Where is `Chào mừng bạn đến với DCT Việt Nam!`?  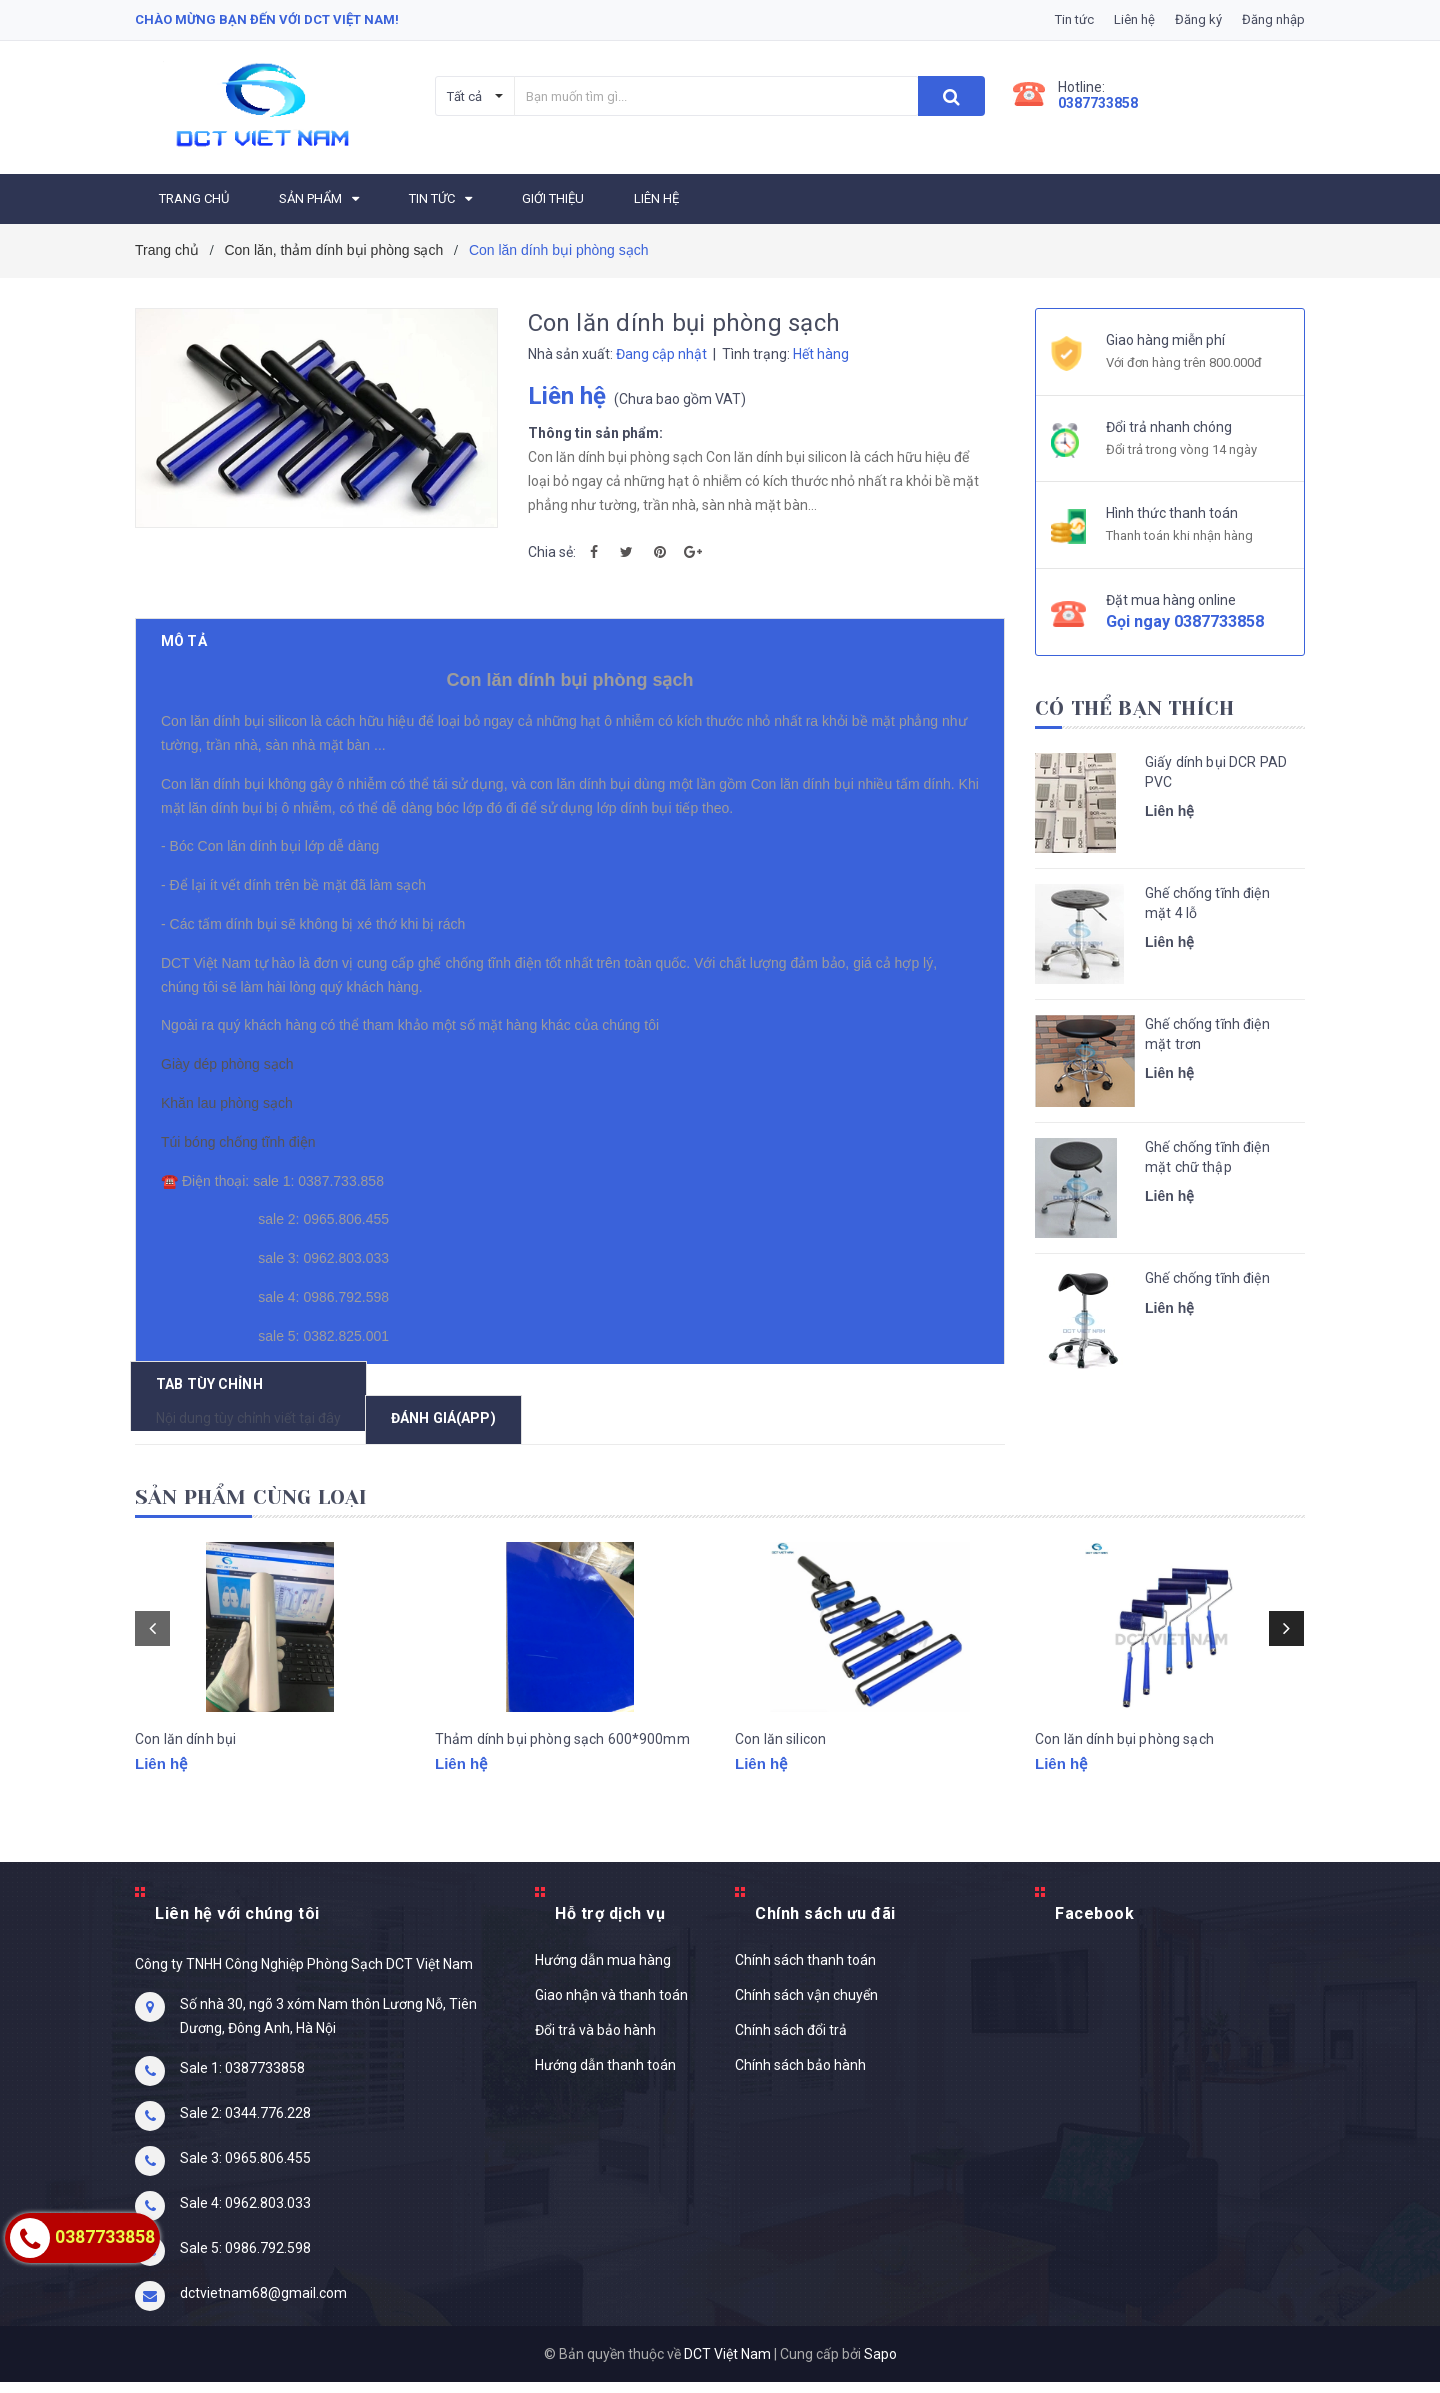
Chào mừng bạn đến với DCT Việt Nam! is located at coordinates (267, 19).